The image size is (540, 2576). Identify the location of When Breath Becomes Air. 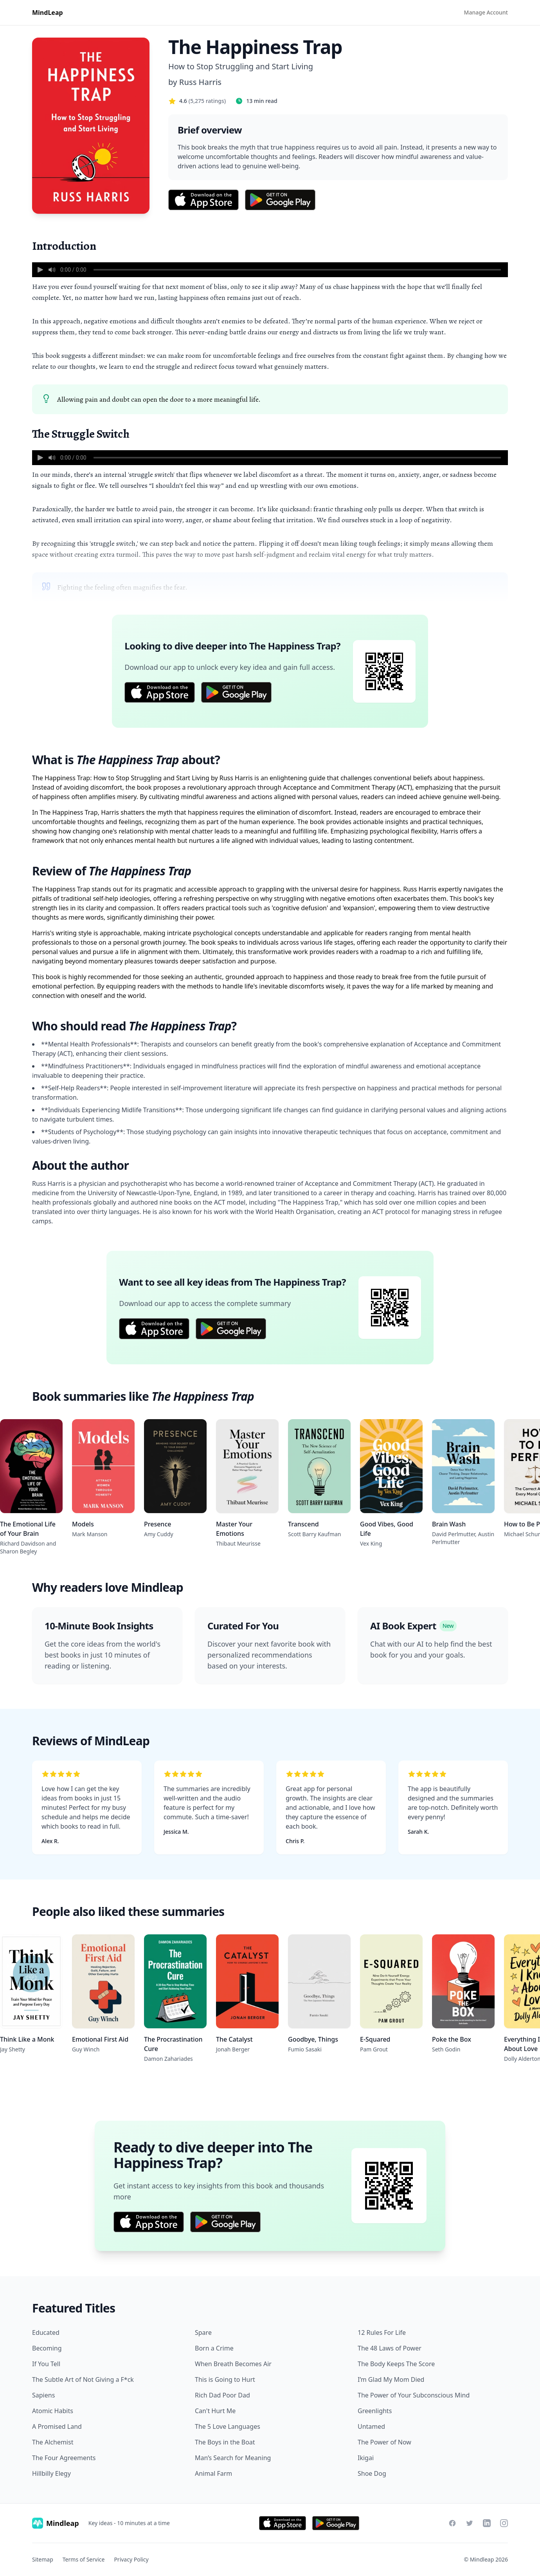
(233, 2364).